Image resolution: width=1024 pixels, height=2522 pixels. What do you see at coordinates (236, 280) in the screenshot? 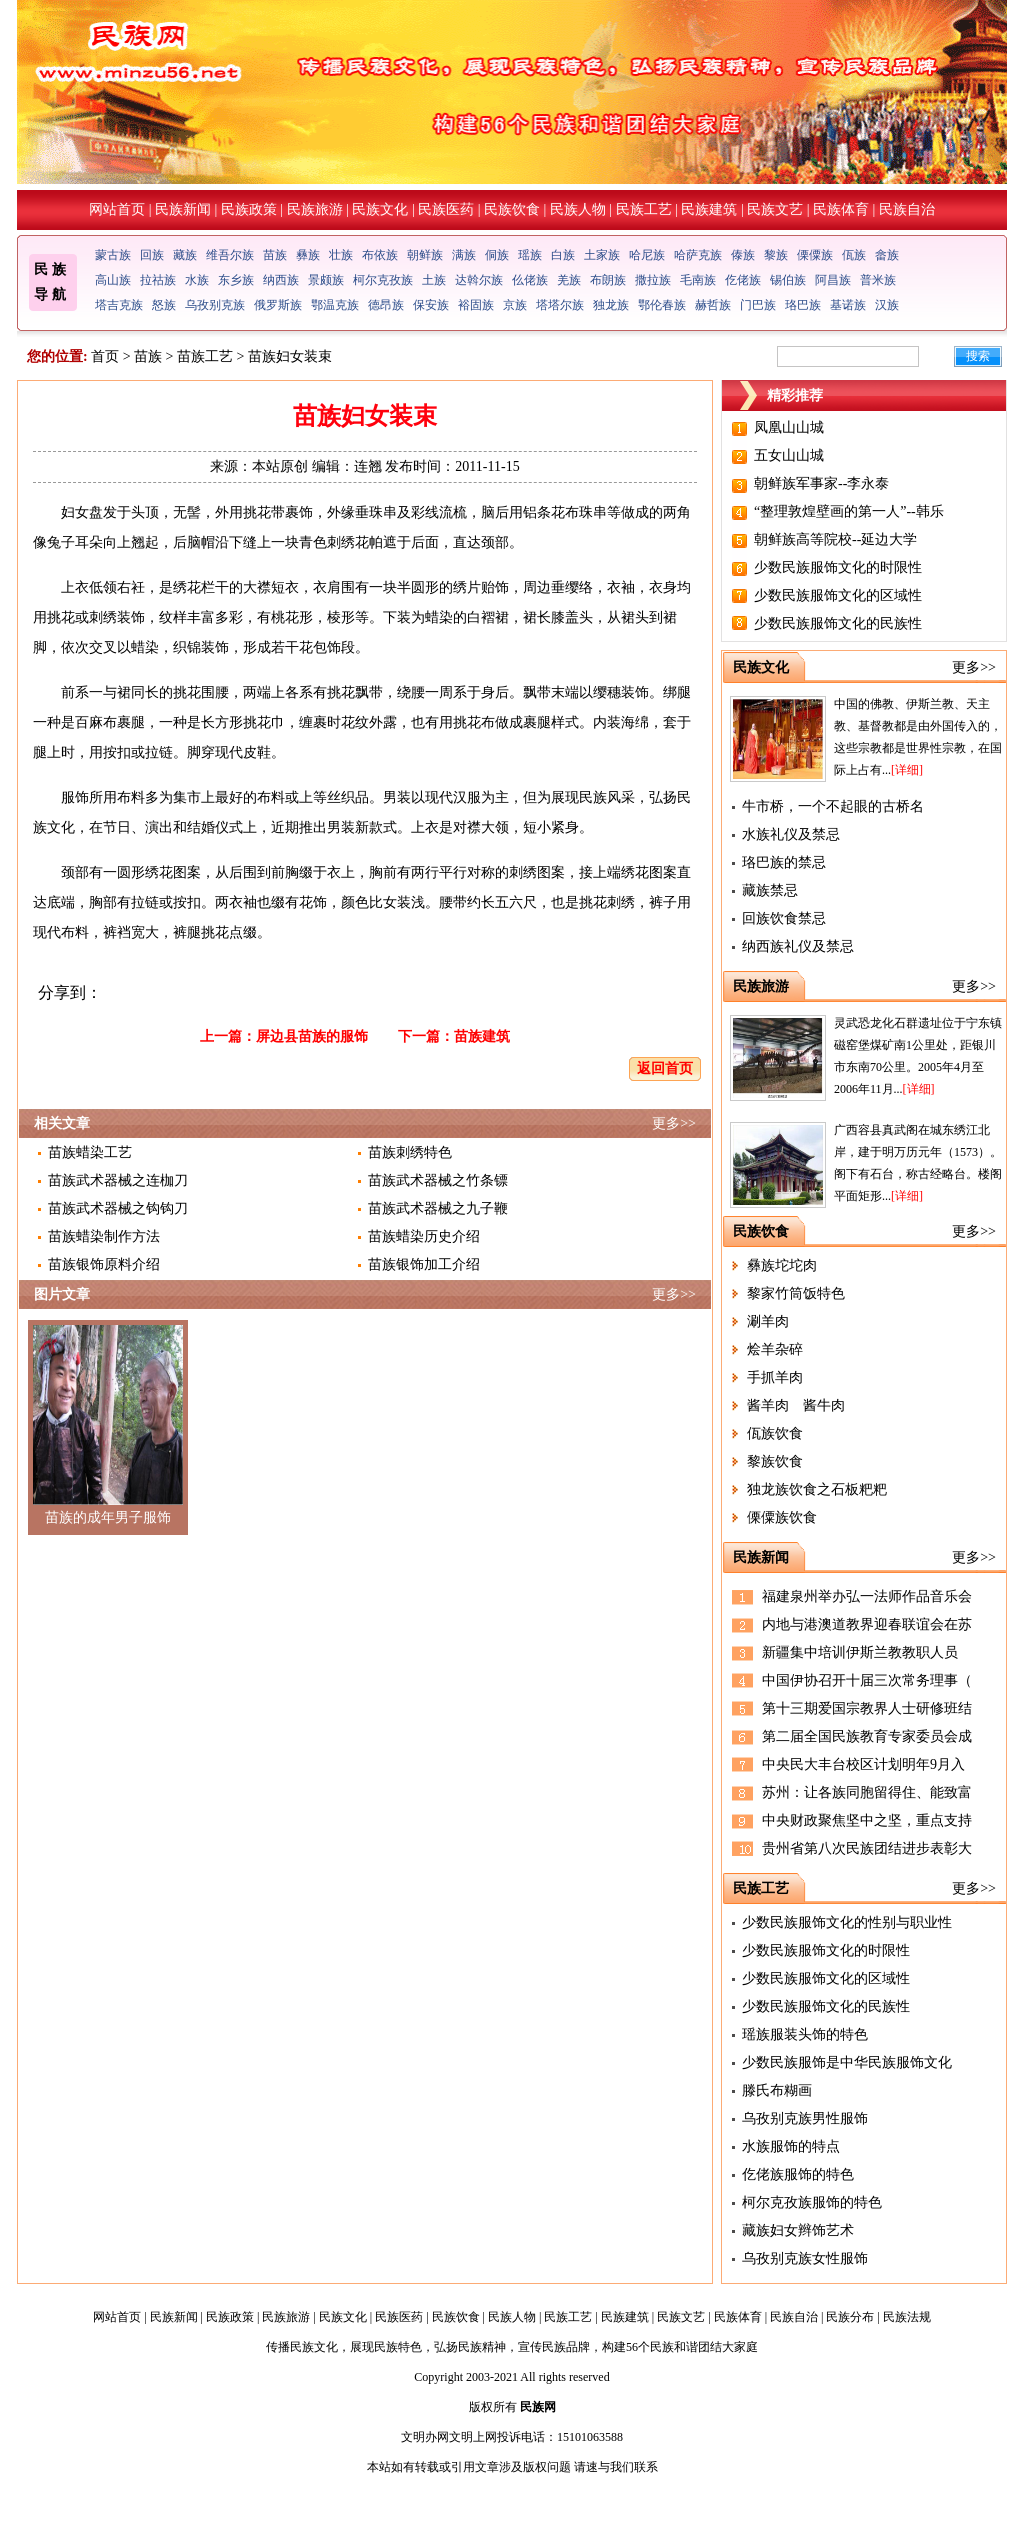
I see `东乡族` at bounding box center [236, 280].